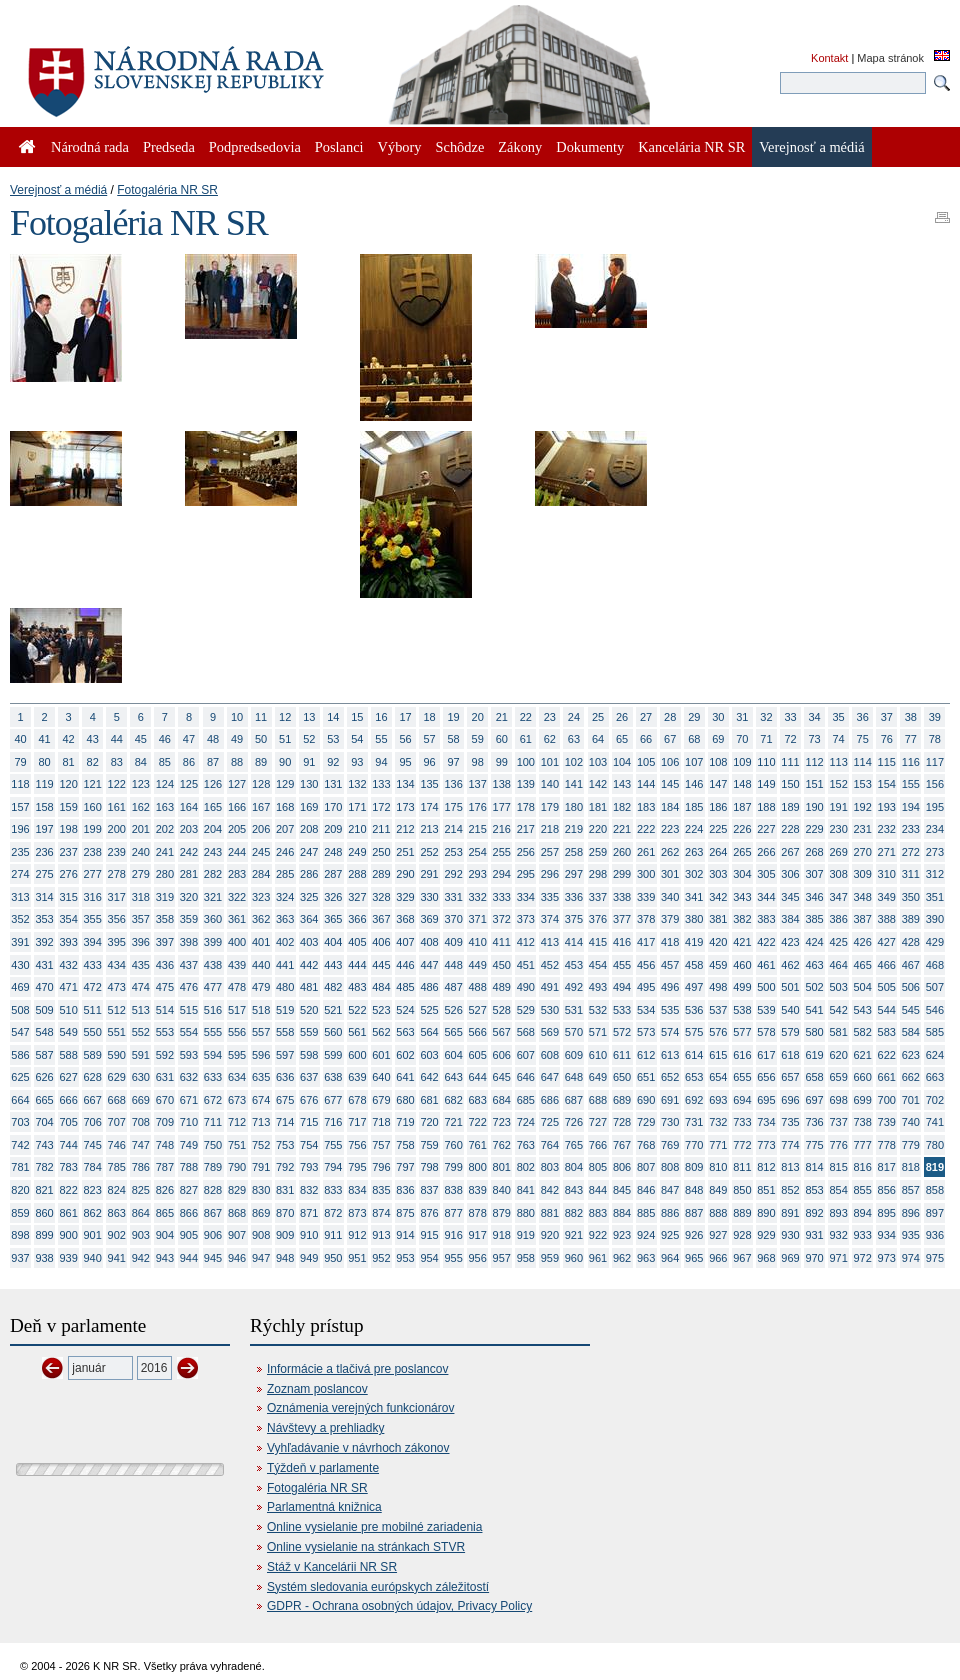 The width and height of the screenshot is (960, 1680). What do you see at coordinates (887, 919) in the screenshot?
I see `388` at bounding box center [887, 919].